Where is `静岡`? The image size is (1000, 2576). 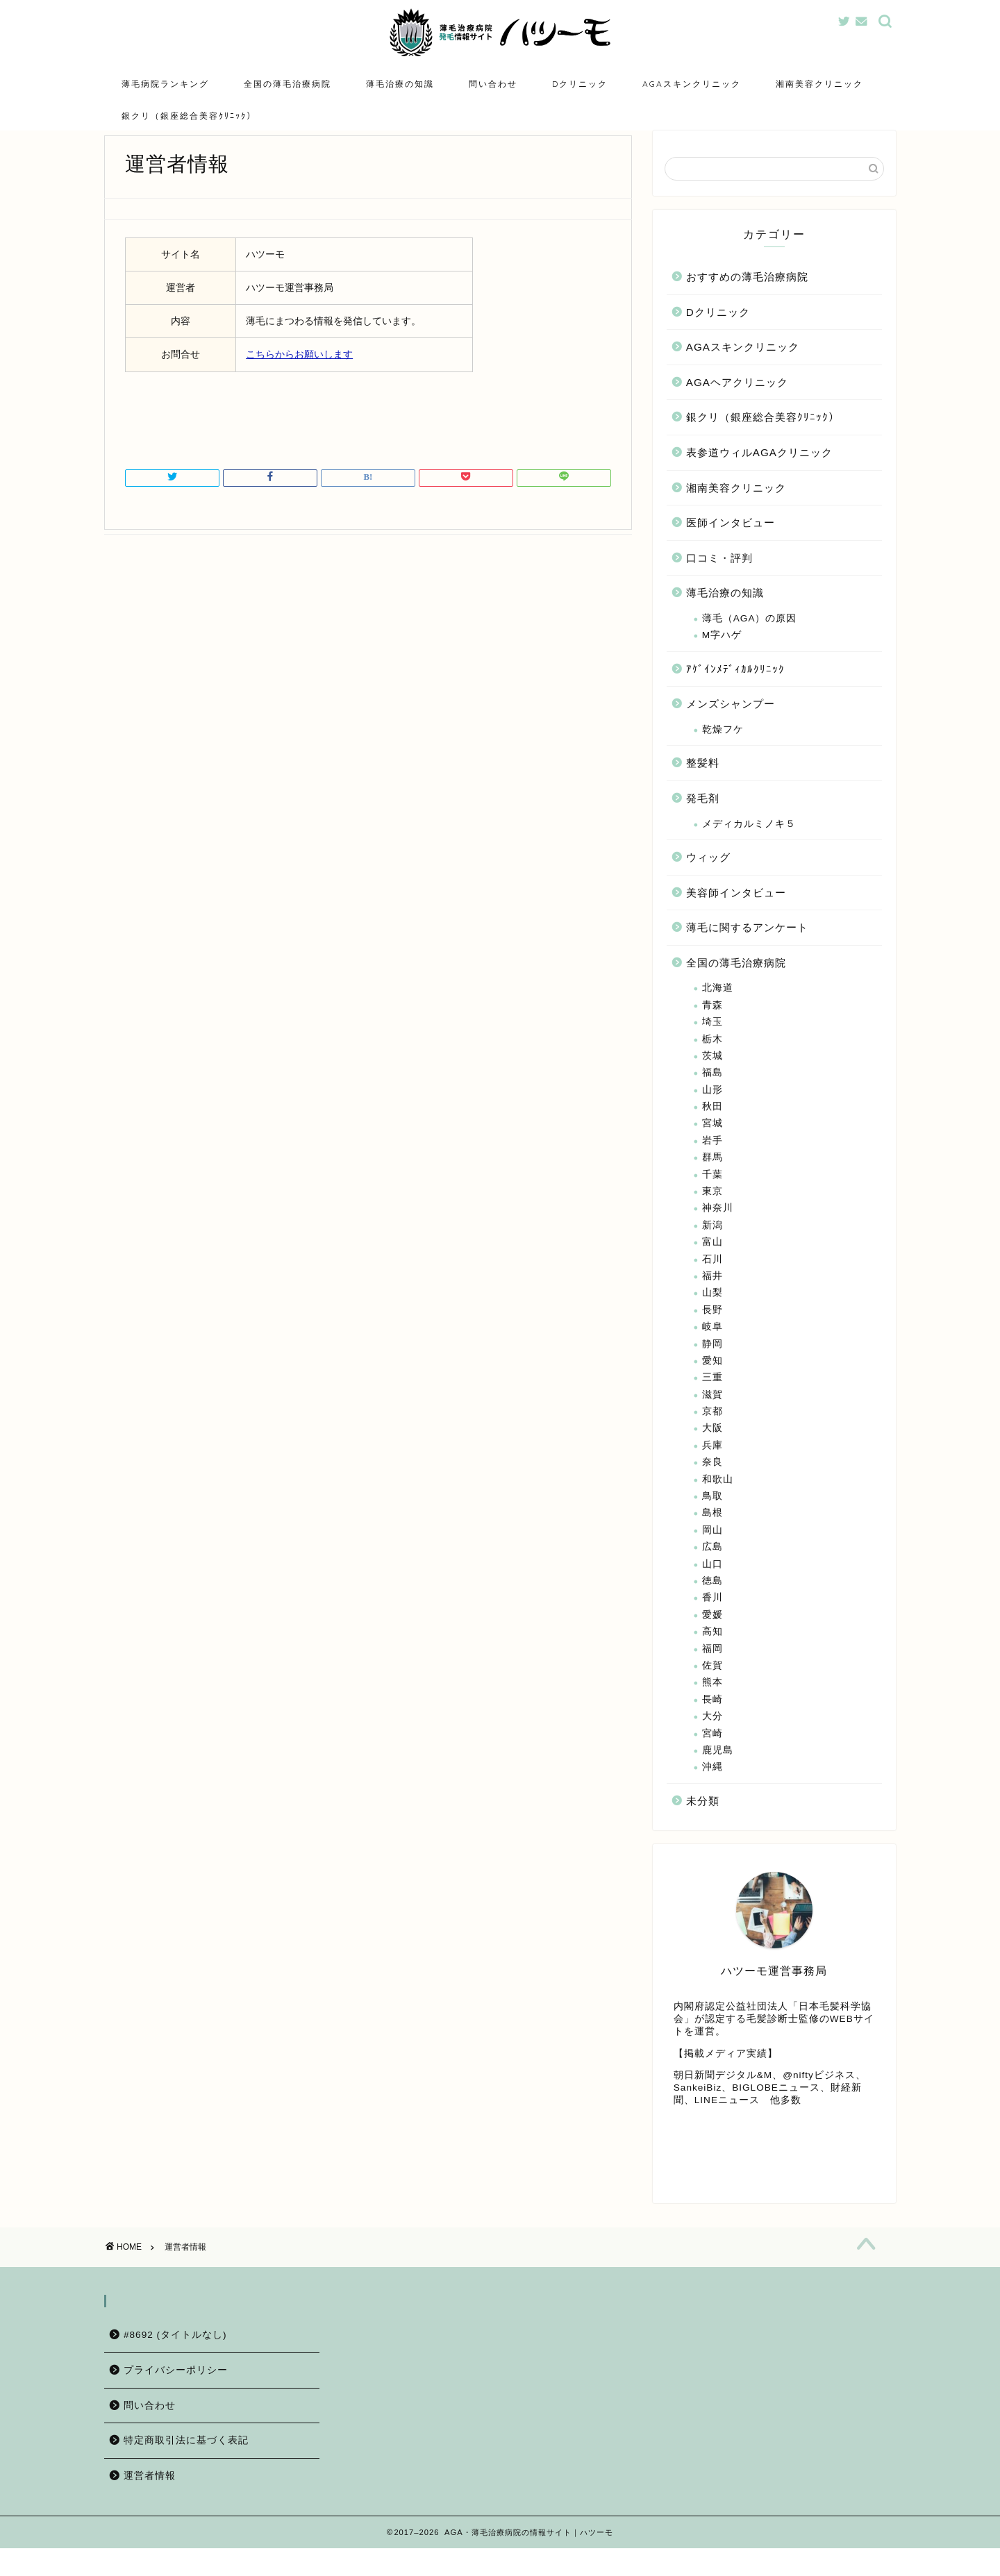
静岡 is located at coordinates (712, 1365).